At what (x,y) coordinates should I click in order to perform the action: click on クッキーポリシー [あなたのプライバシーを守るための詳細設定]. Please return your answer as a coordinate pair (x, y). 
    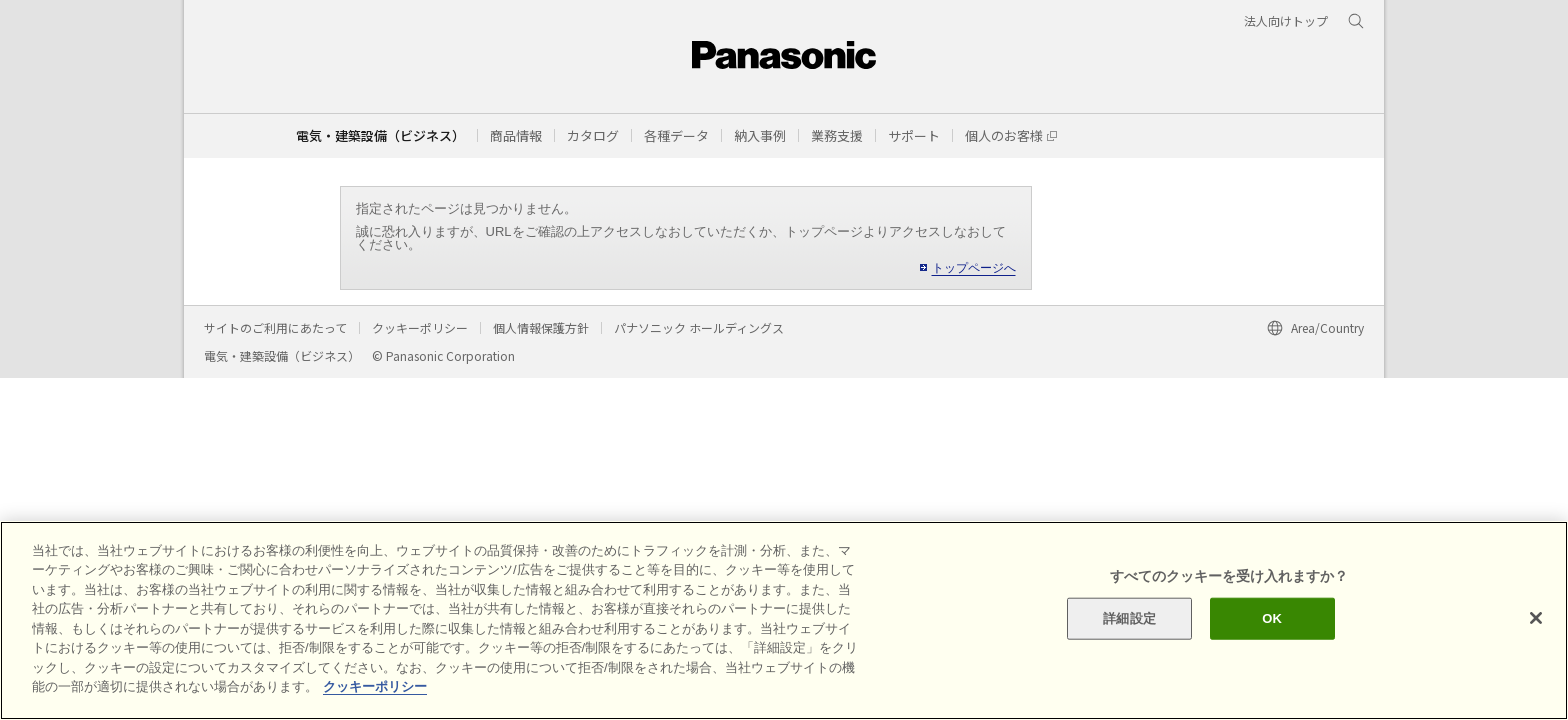
    Looking at the image, I should click on (375, 686).